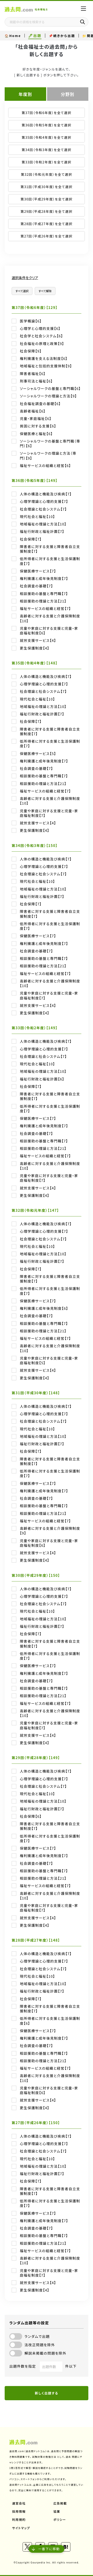 The width and height of the screenshot is (93, 2576). I want to click on 社会学と社会システム【6】, so click(41, 336).